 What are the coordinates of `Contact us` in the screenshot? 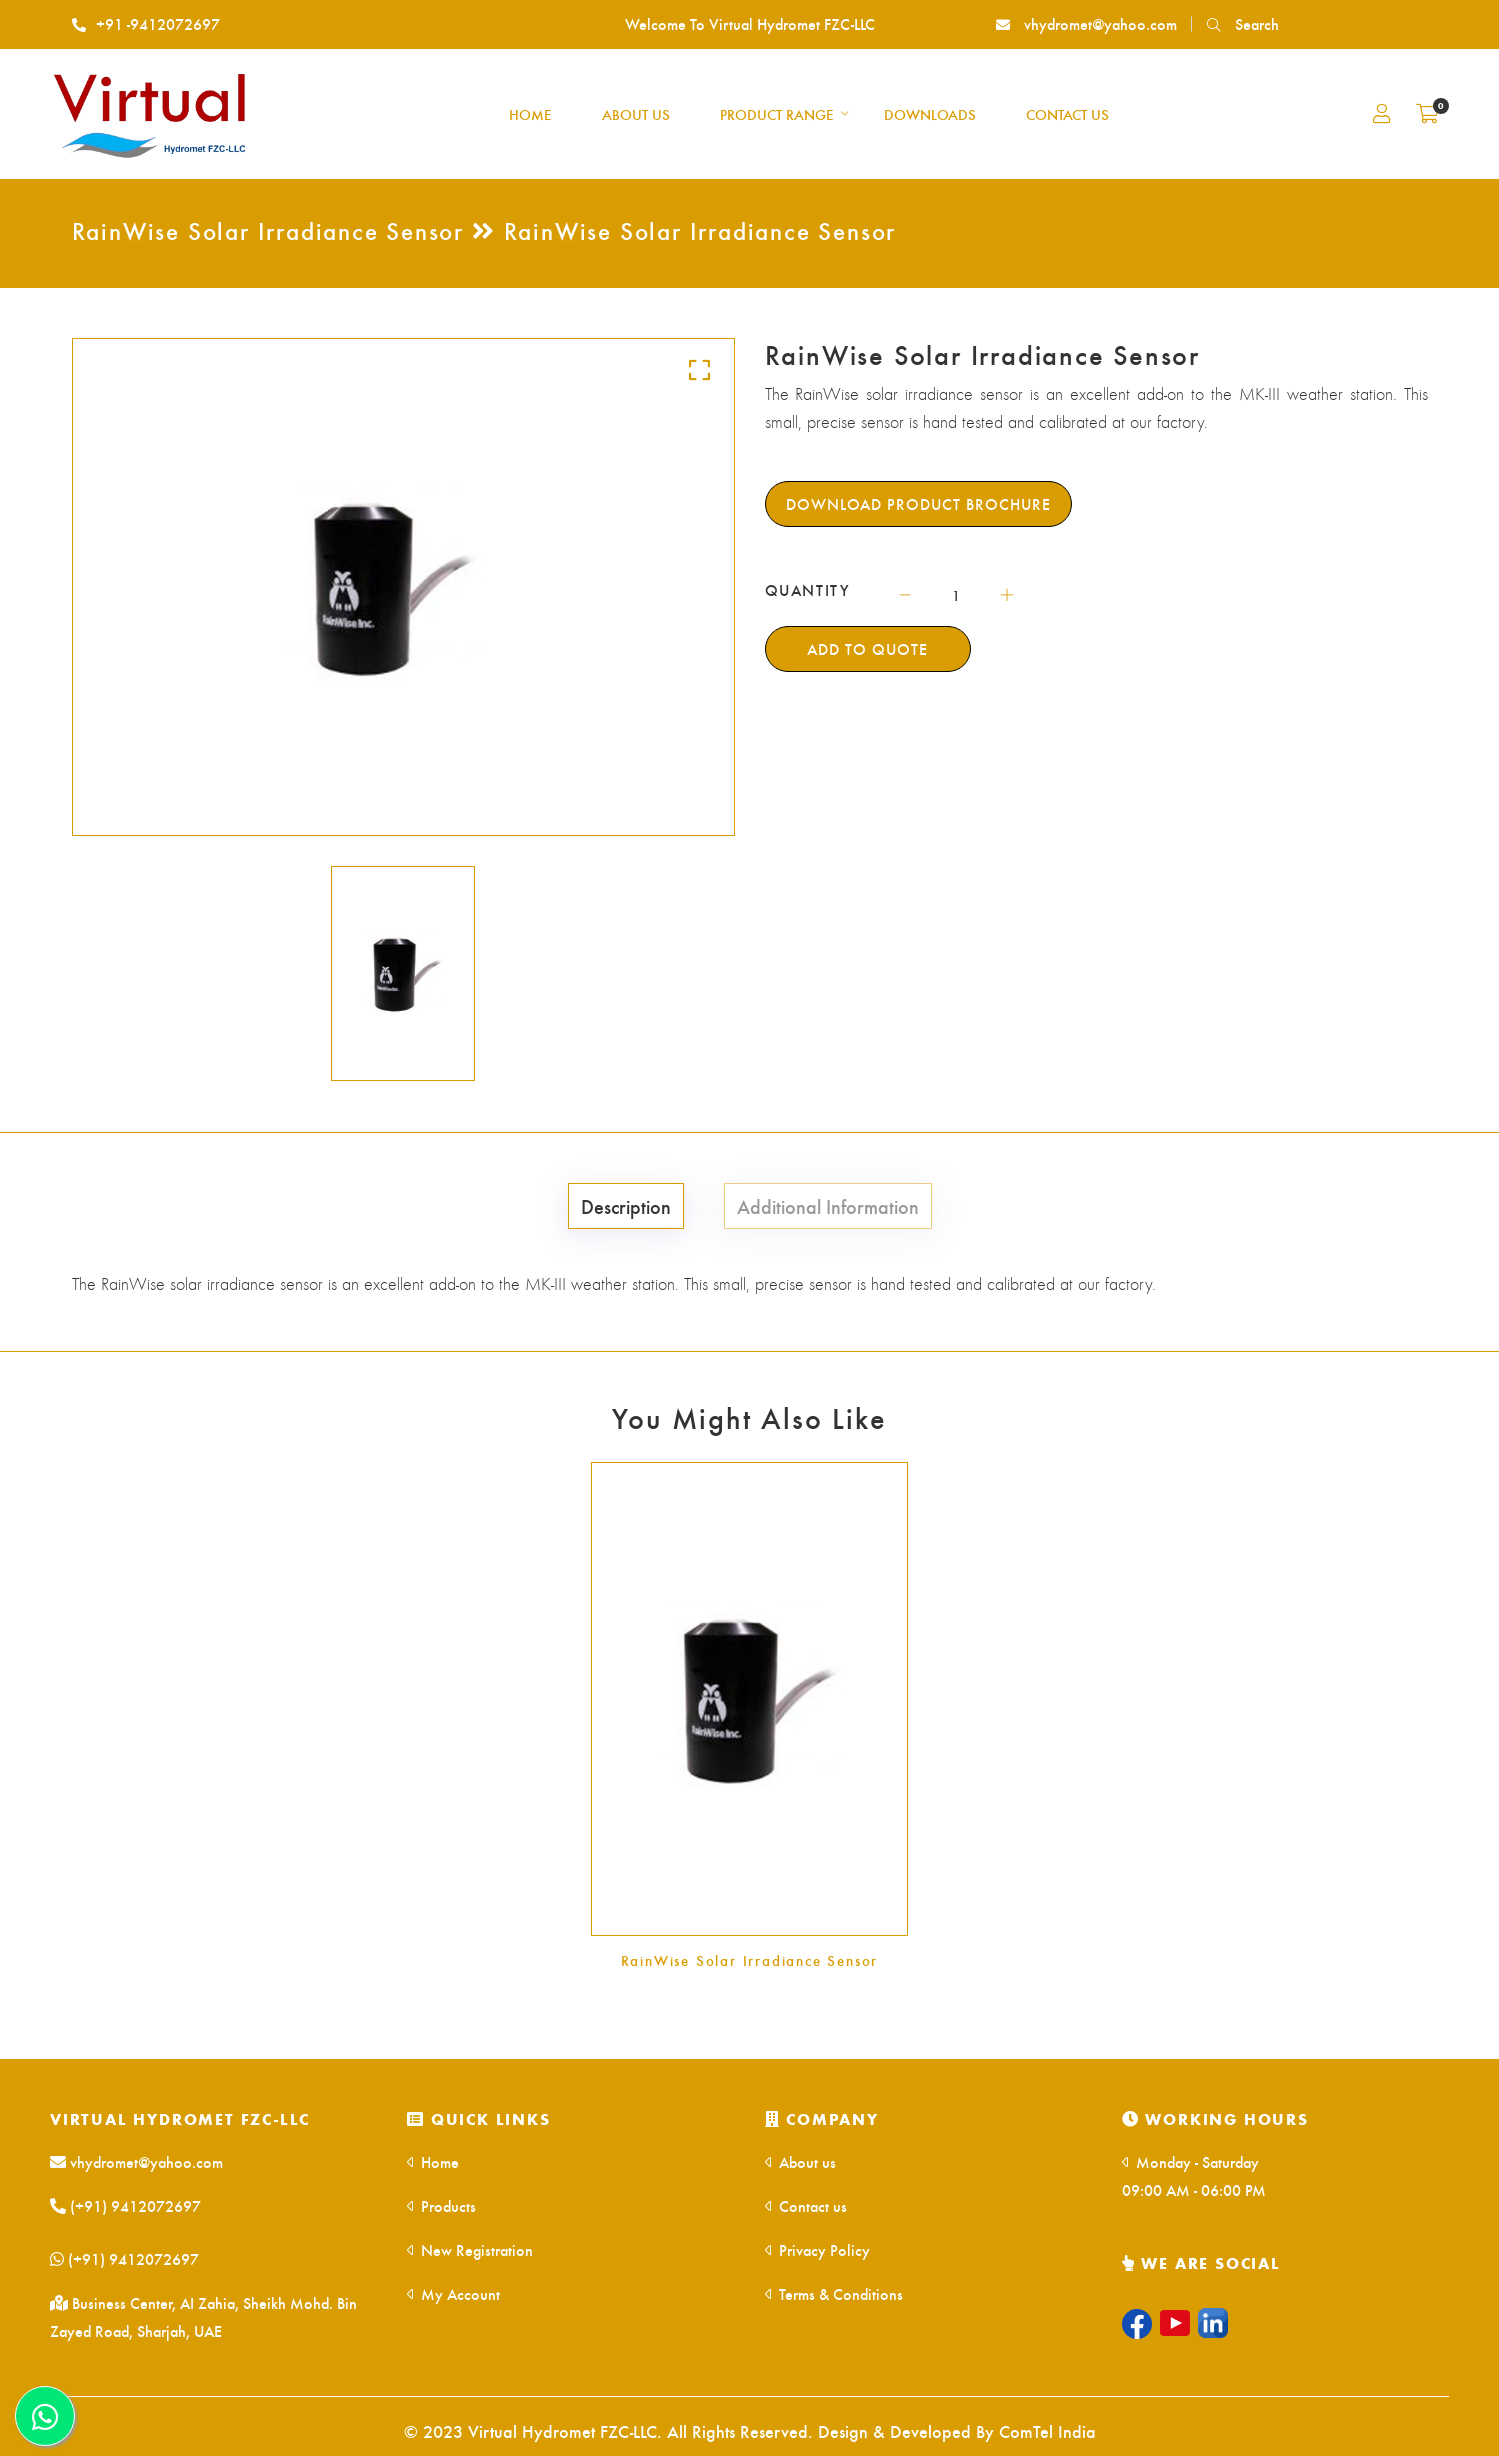 It's located at (806, 2205).